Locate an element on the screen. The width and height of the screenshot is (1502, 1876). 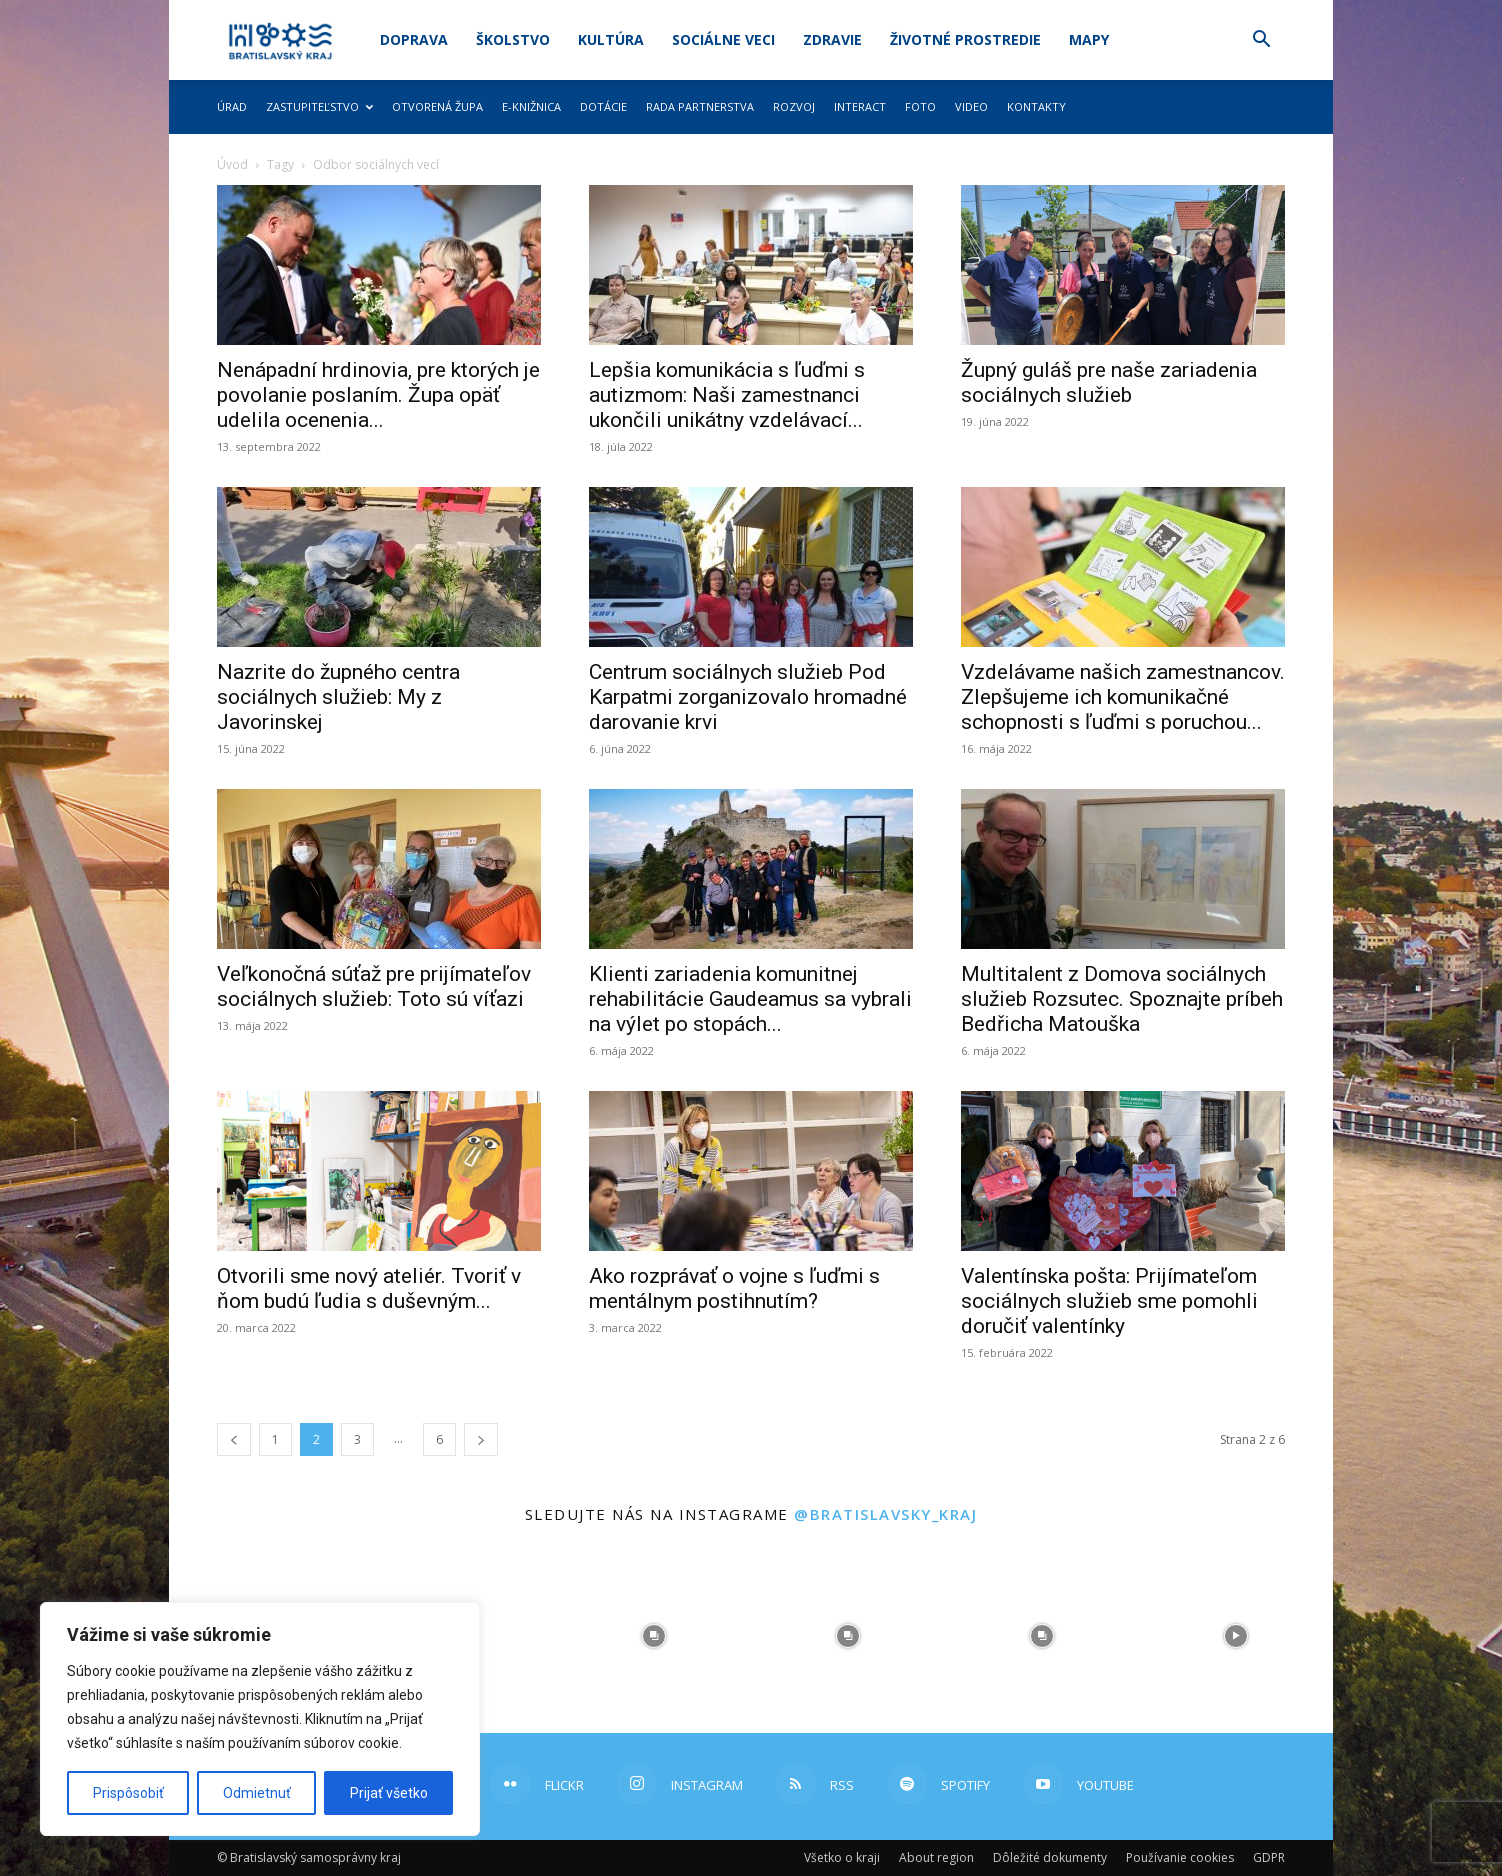
Zdravie is located at coordinates (832, 39).